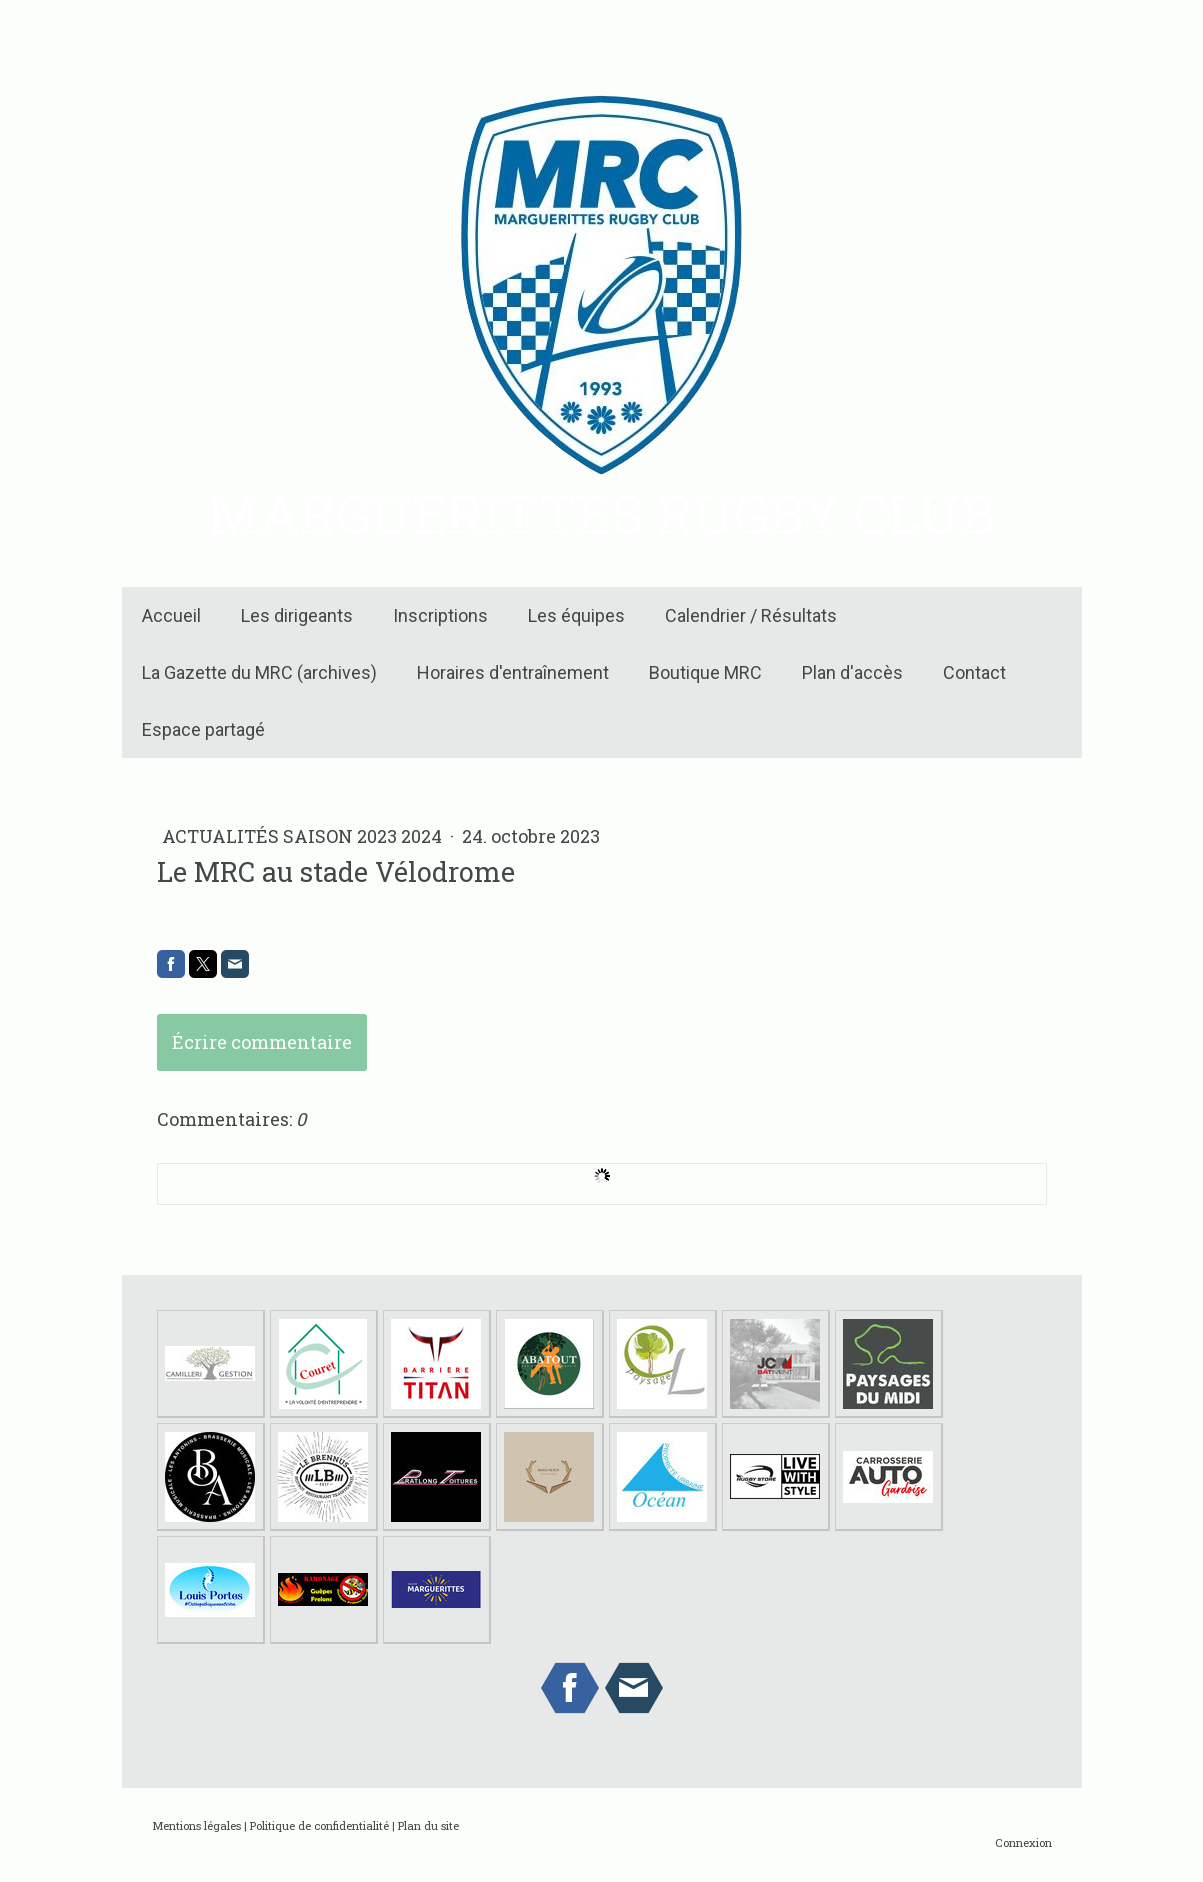  What do you see at coordinates (196, 1825) in the screenshot?
I see `Mentions légales` at bounding box center [196, 1825].